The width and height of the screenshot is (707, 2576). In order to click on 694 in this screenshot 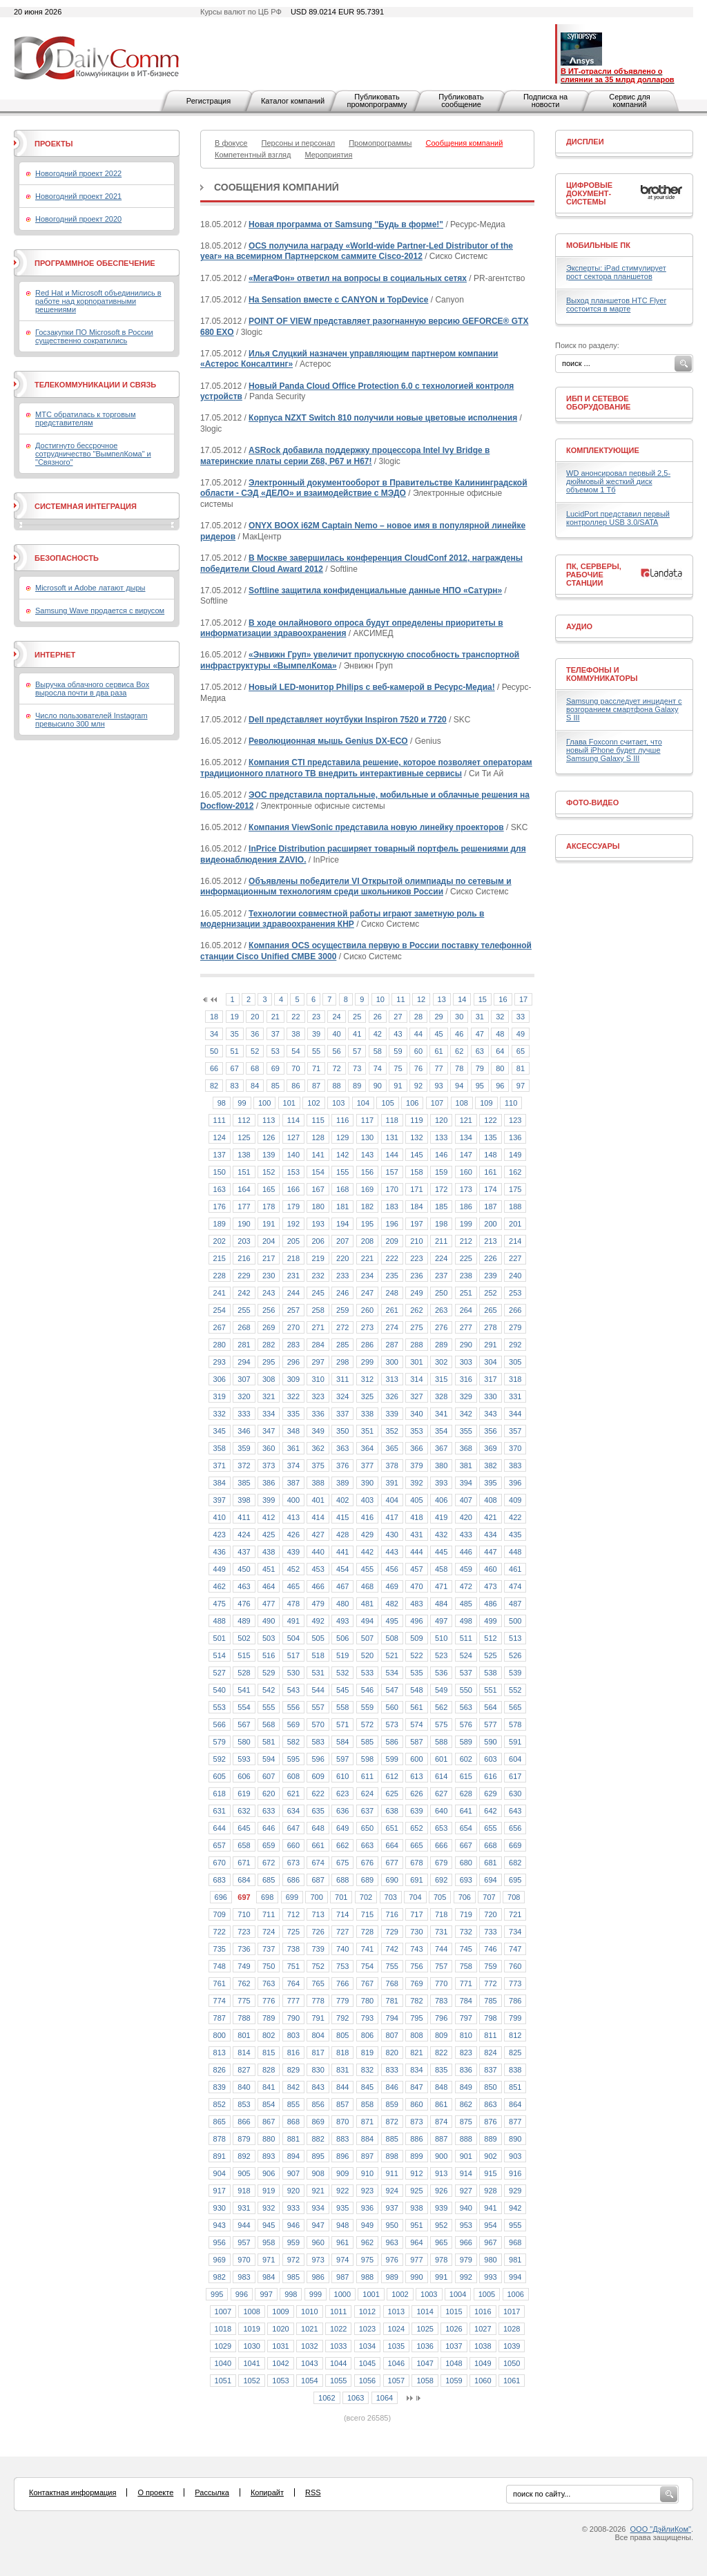, I will do `click(490, 1880)`.